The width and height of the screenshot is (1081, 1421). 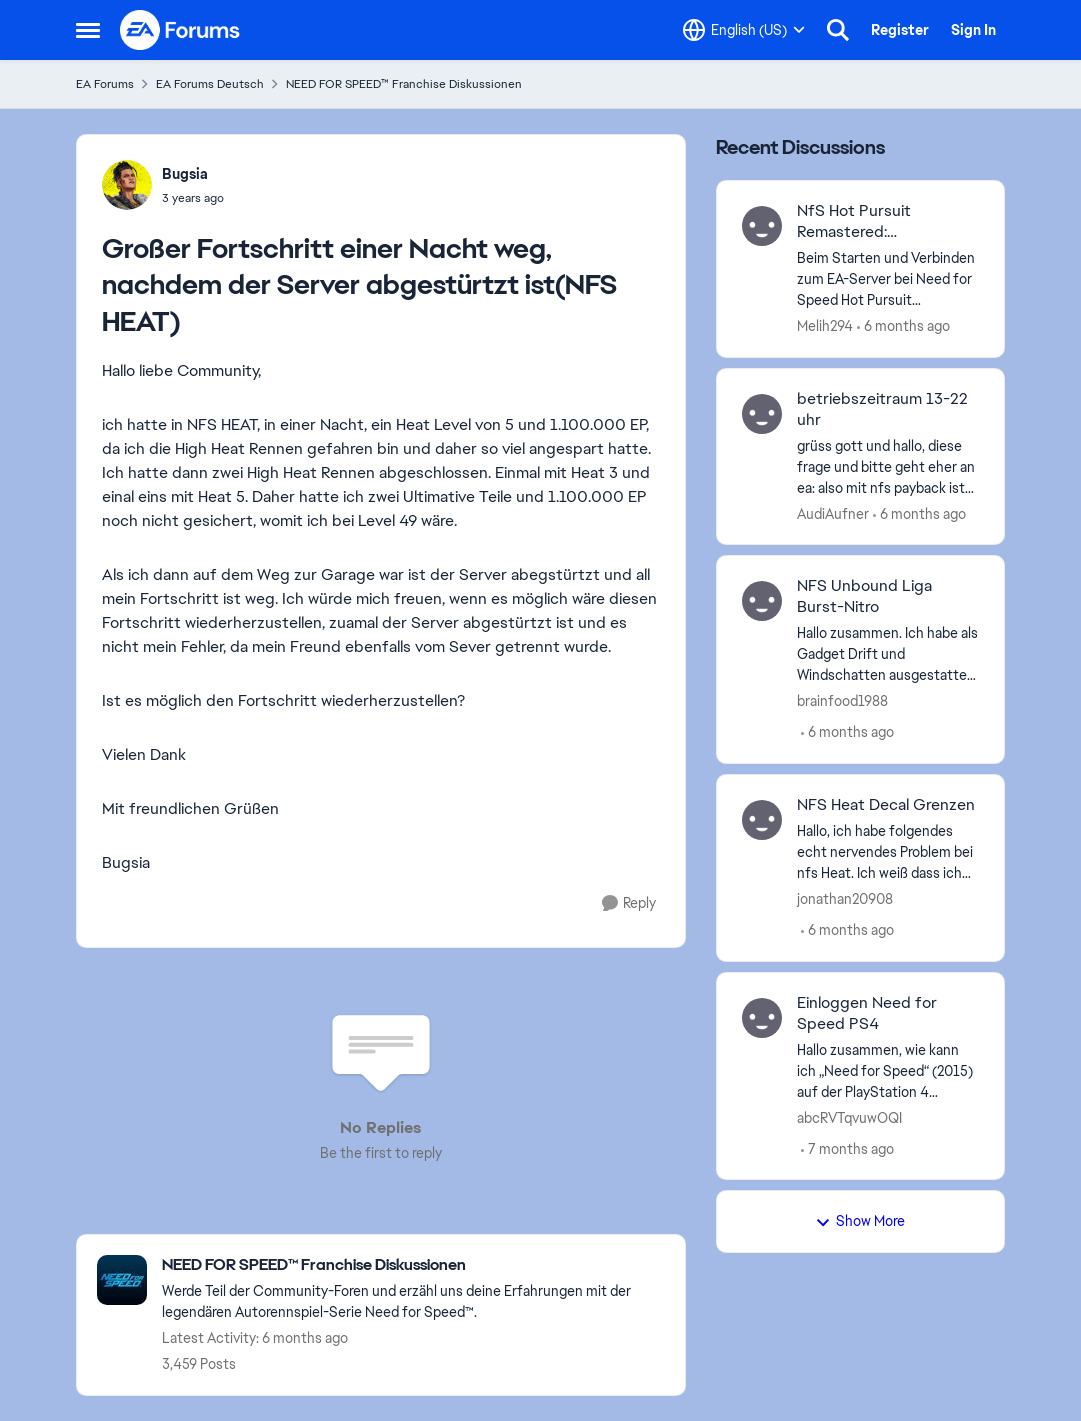 I want to click on [Language selector], so click(x=744, y=30).